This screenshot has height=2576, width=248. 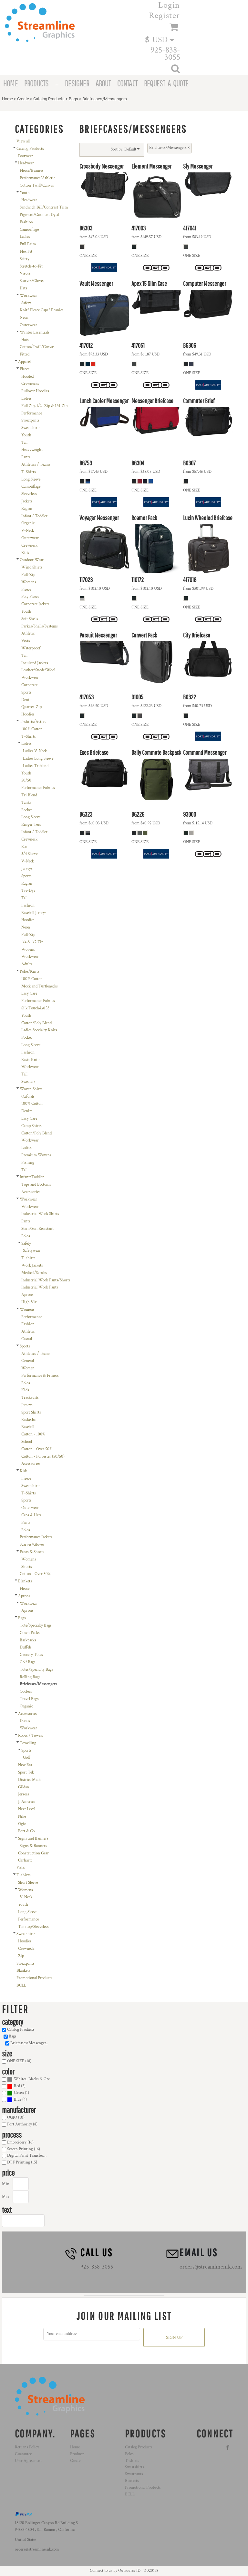 What do you see at coordinates (42, 310) in the screenshot?
I see `Knit/ Fleece Caps/ Beanies` at bounding box center [42, 310].